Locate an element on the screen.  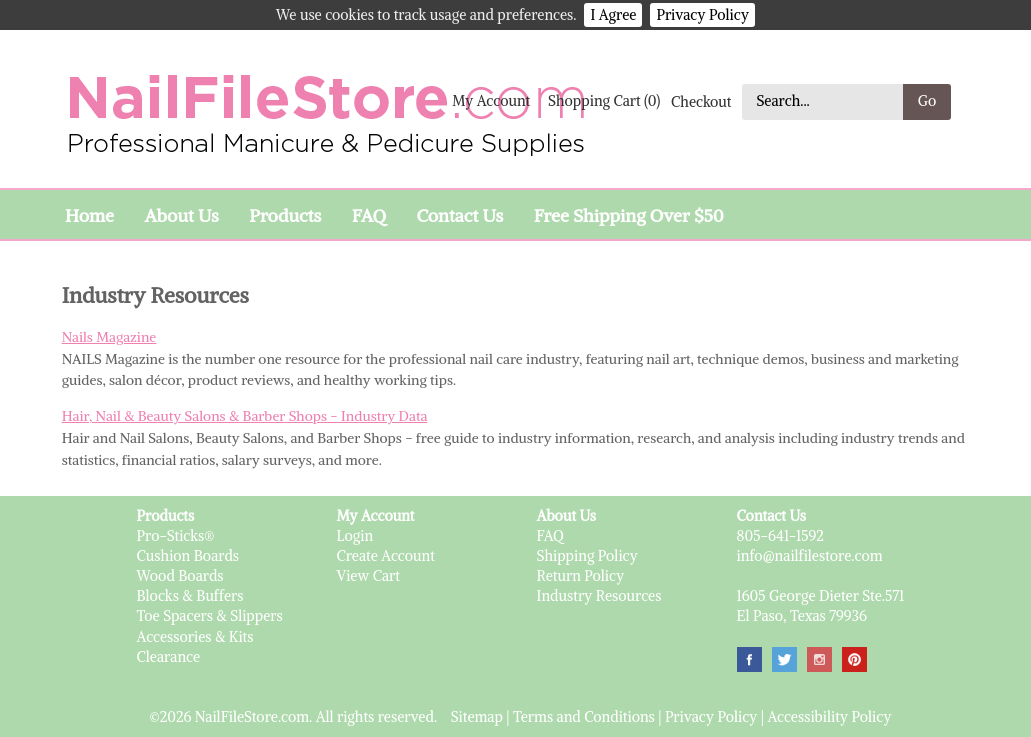
Products is located at coordinates (285, 215).